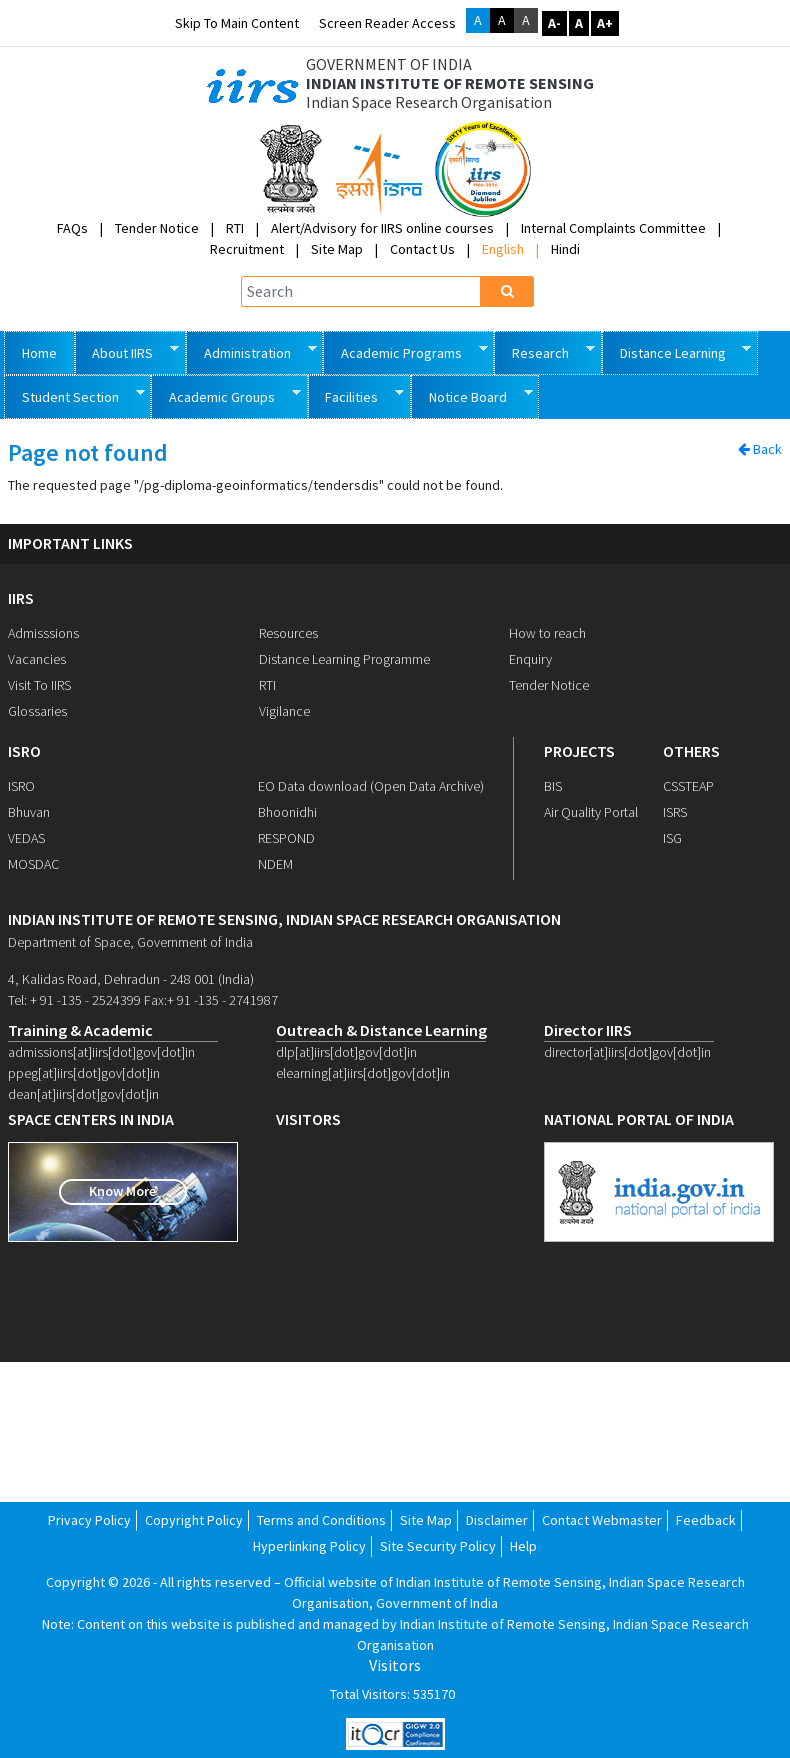 The height and width of the screenshot is (1758, 790). What do you see at coordinates (83, 1094) in the screenshot?
I see `dean[at]iirs[dot]gov[dot]in` at bounding box center [83, 1094].